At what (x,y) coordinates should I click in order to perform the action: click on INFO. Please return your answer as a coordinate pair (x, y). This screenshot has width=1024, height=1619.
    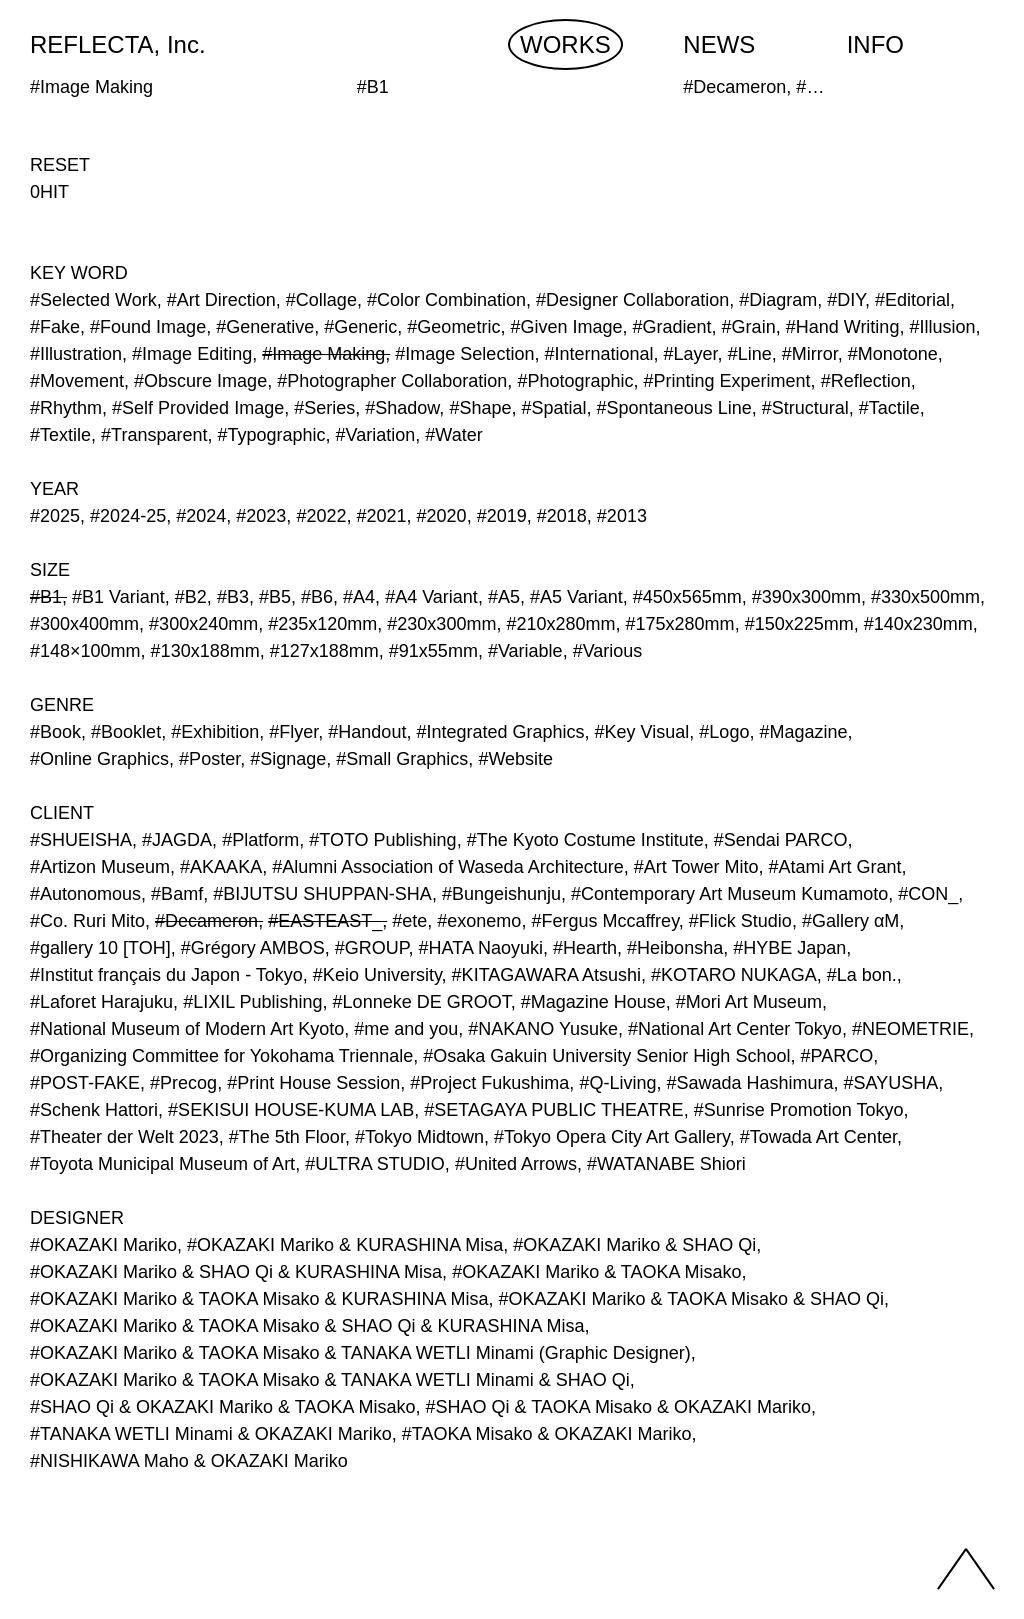
    Looking at the image, I should click on (875, 44).